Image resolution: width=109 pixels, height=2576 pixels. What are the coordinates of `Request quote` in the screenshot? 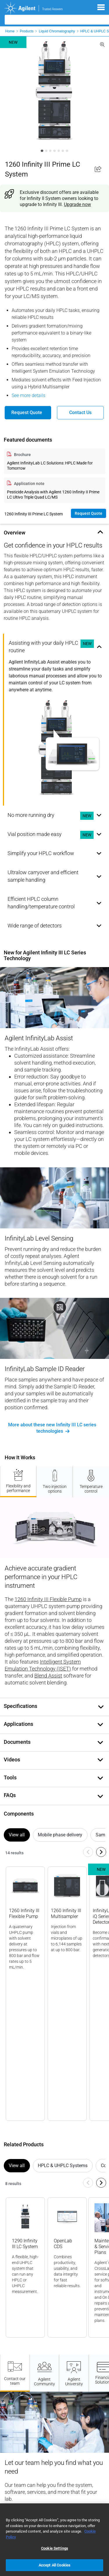 It's located at (88, 513).